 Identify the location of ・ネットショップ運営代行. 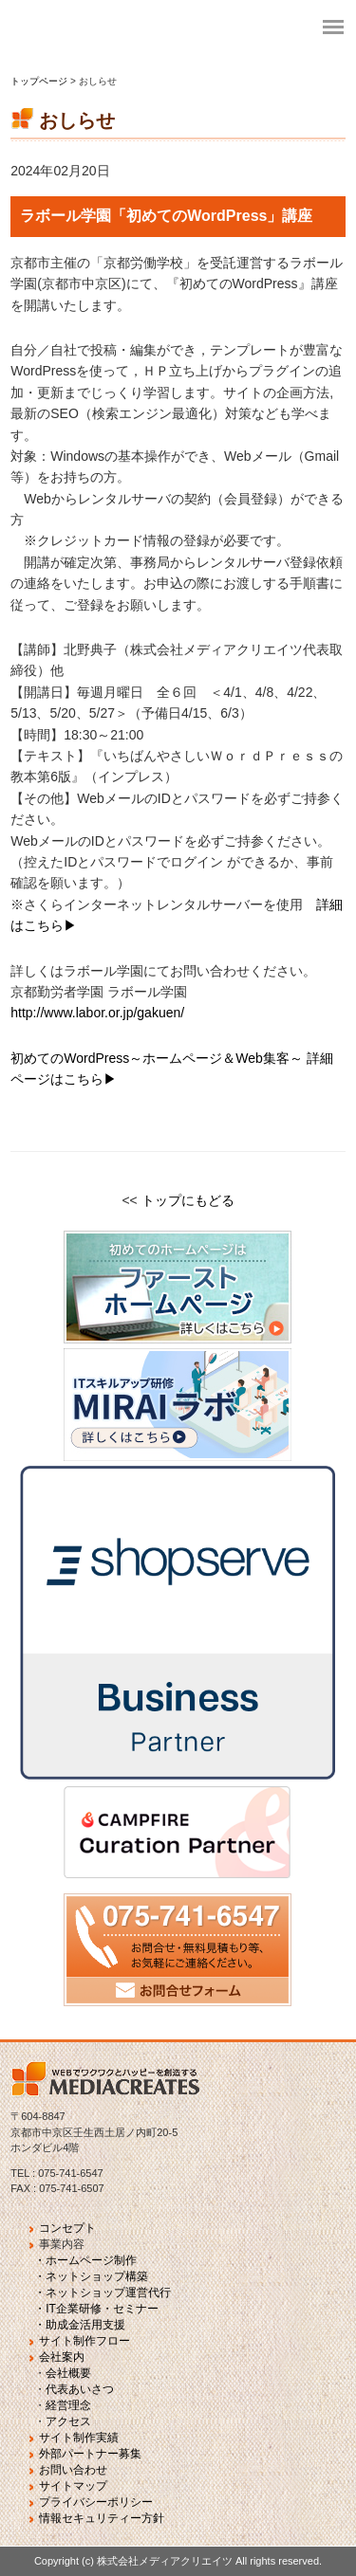
(102, 2292).